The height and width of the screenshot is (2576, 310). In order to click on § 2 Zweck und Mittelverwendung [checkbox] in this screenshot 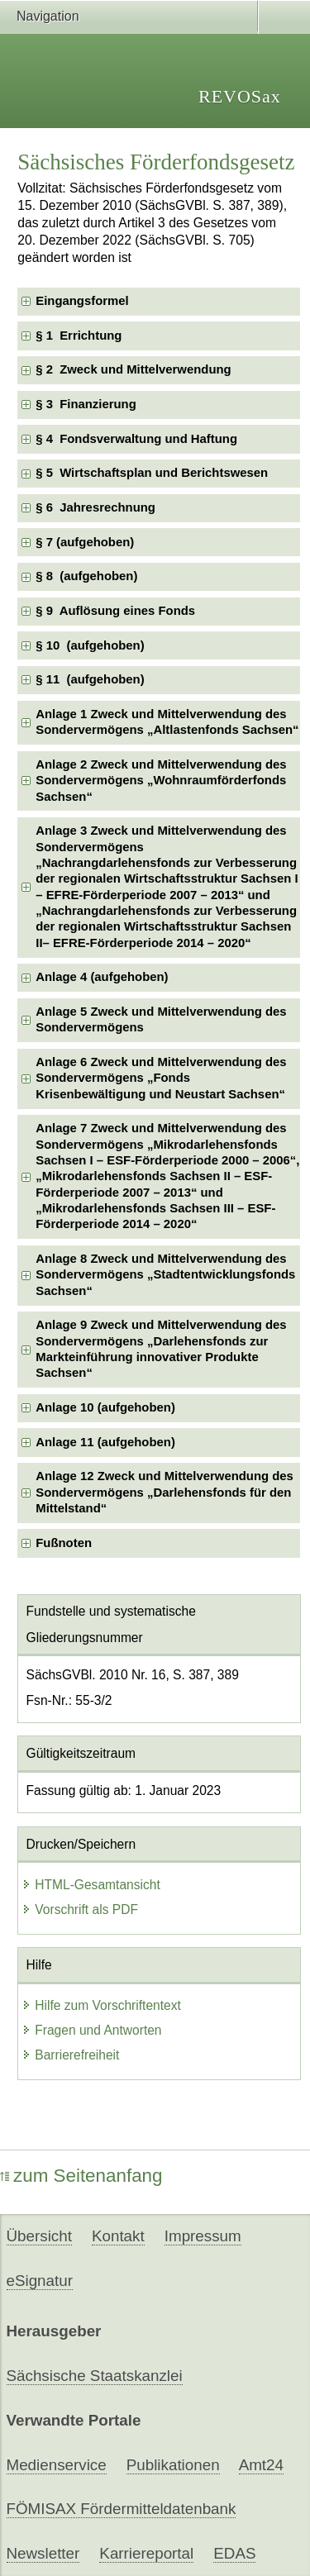, I will do `click(133, 369)`.